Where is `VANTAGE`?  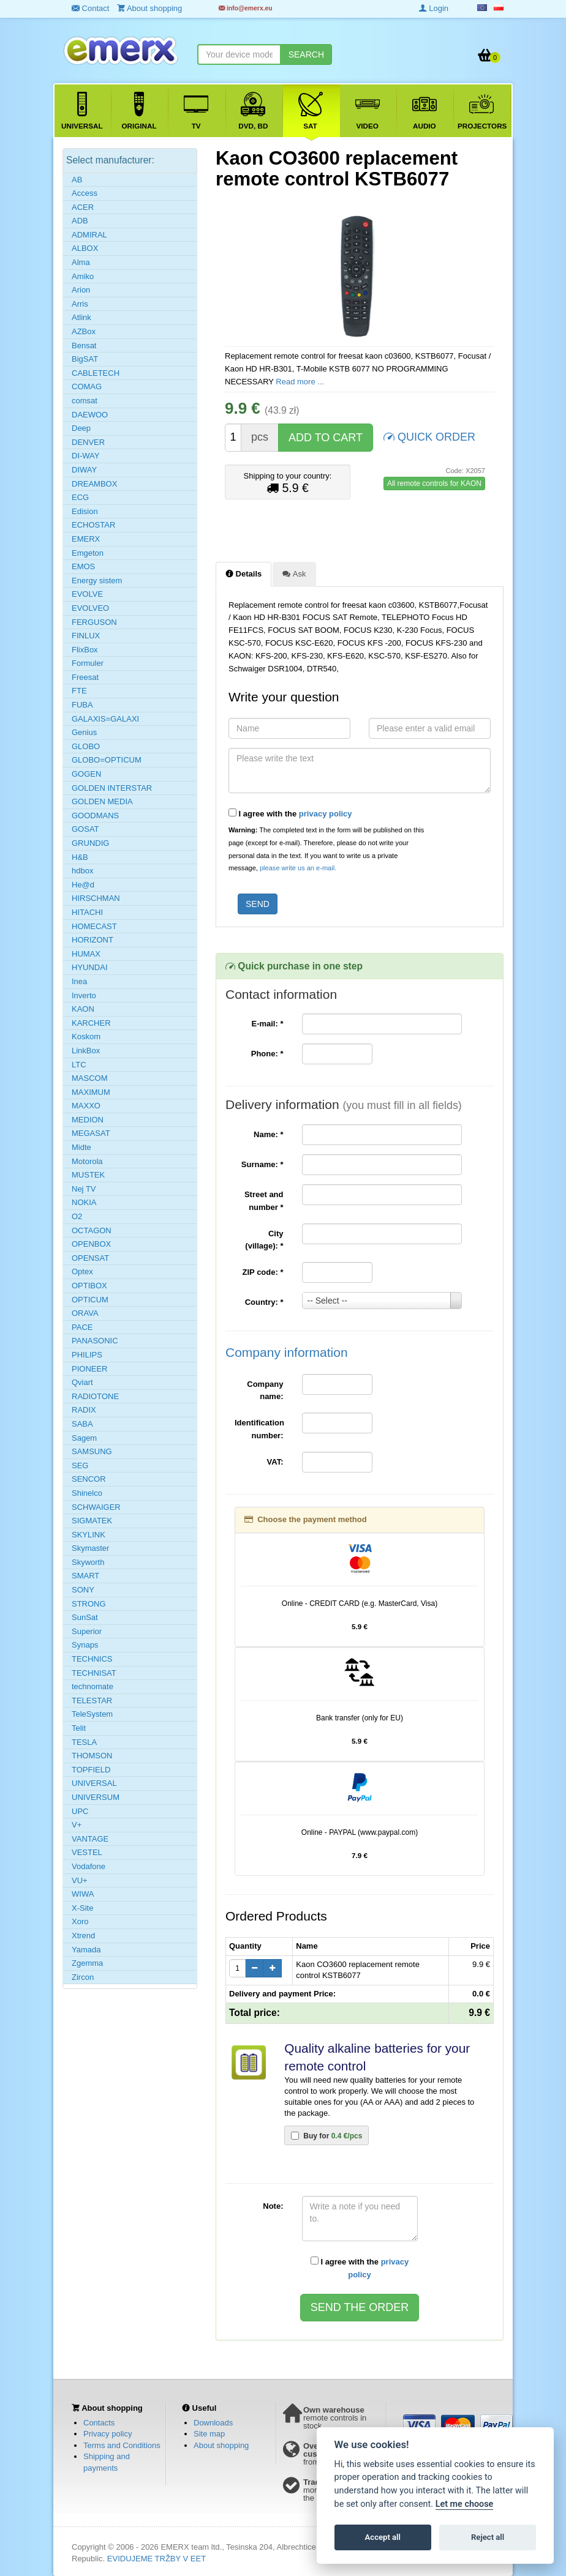 VANTAGE is located at coordinates (90, 1838).